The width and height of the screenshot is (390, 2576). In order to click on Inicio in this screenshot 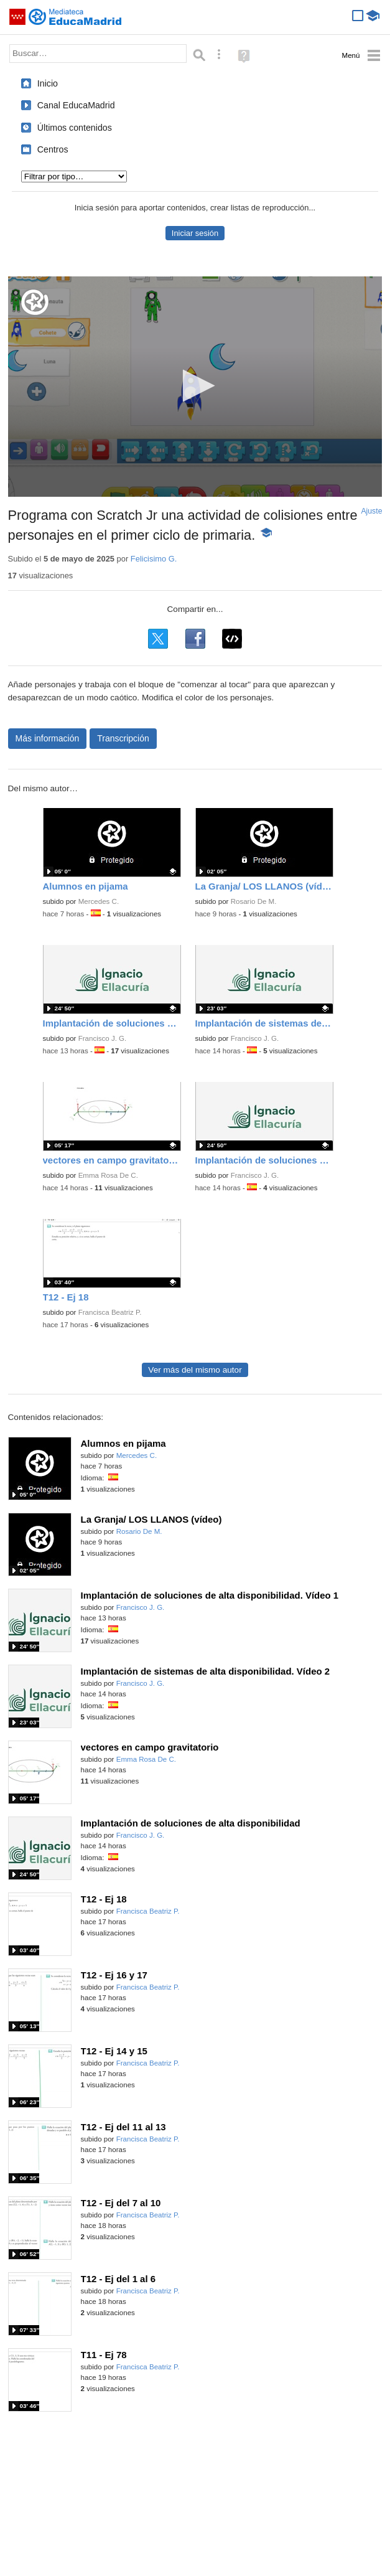, I will do `click(47, 83)`.